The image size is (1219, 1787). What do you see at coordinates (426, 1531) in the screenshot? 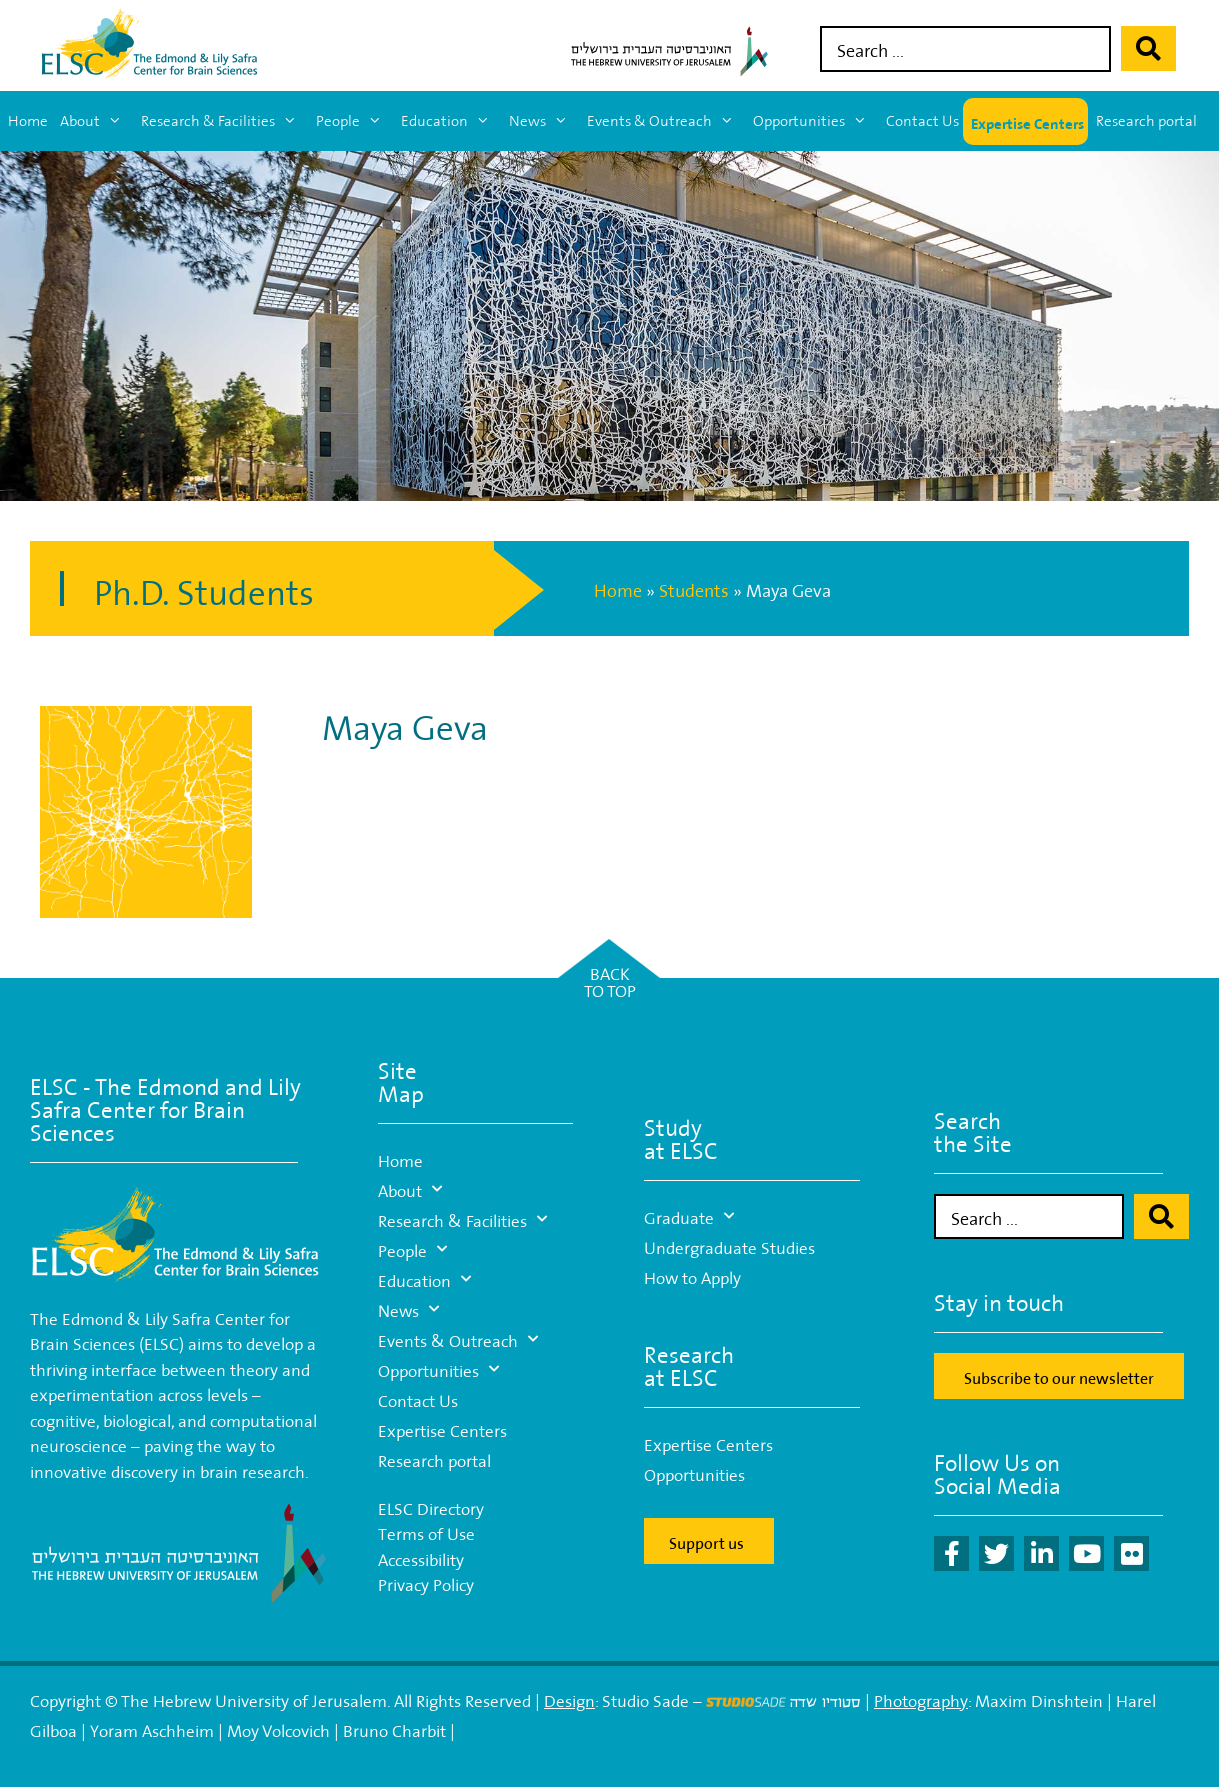
I see `Terms of Use` at bounding box center [426, 1531].